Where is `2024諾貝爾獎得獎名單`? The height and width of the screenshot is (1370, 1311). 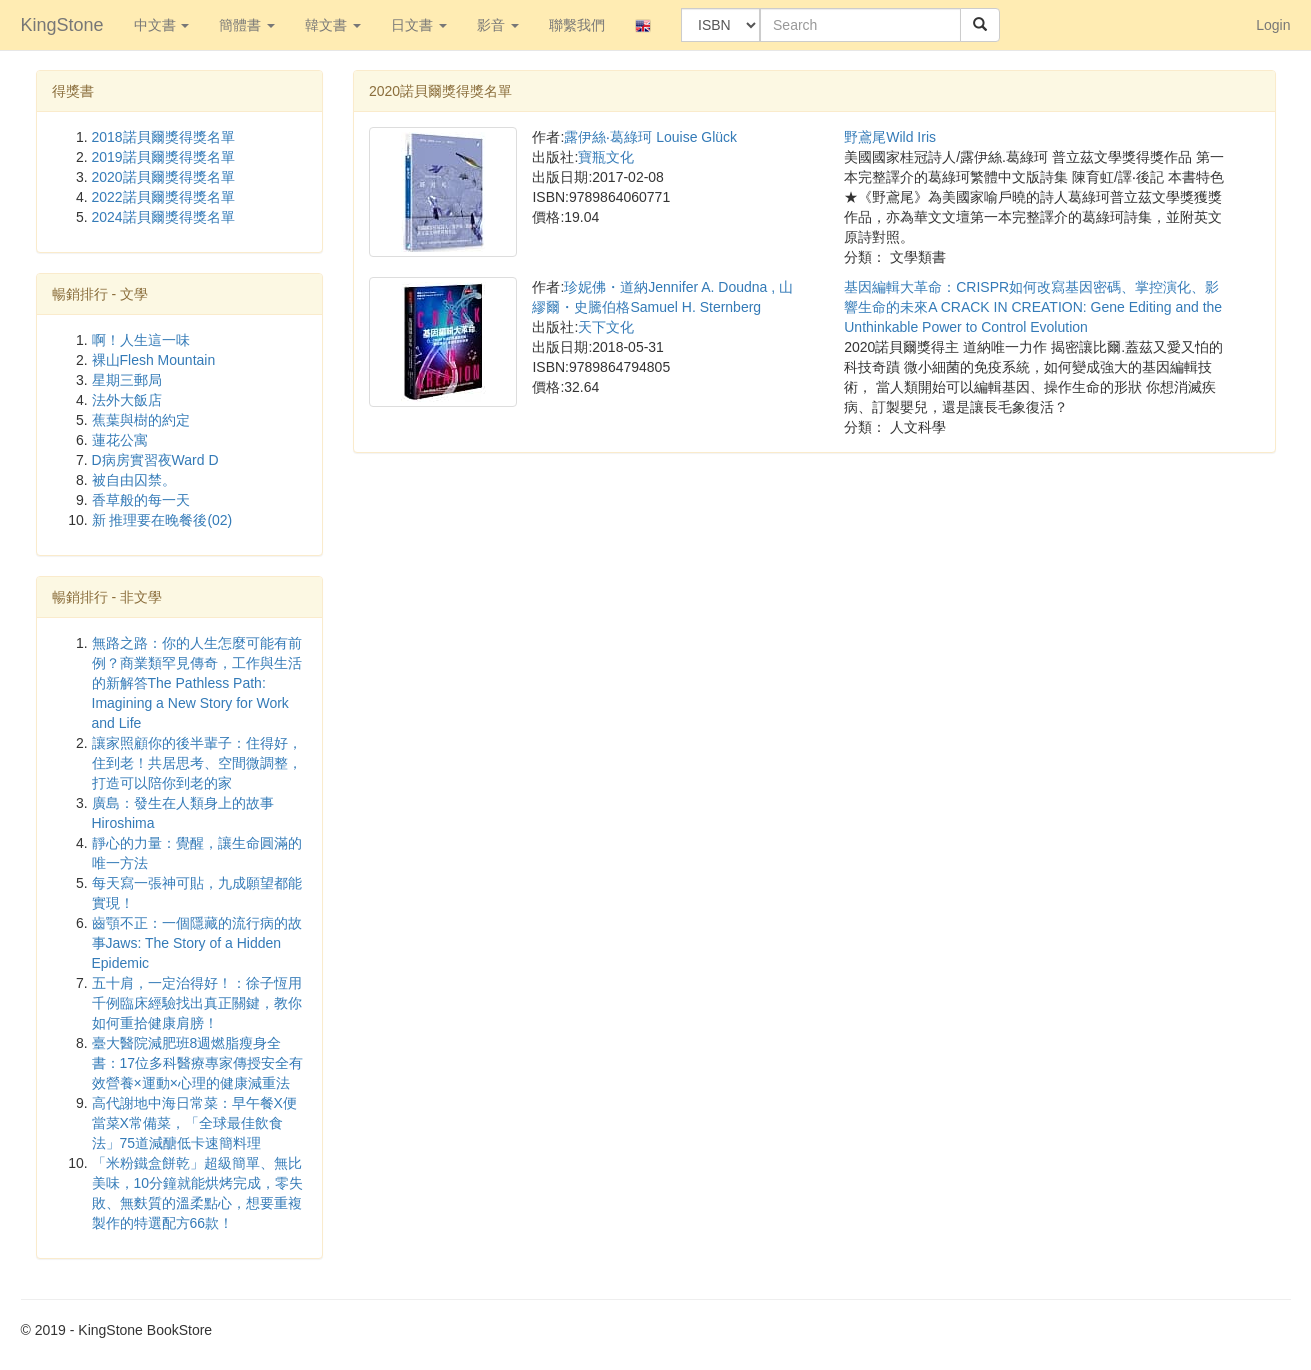 2024諾貝爾獎得獎名單 is located at coordinates (163, 217).